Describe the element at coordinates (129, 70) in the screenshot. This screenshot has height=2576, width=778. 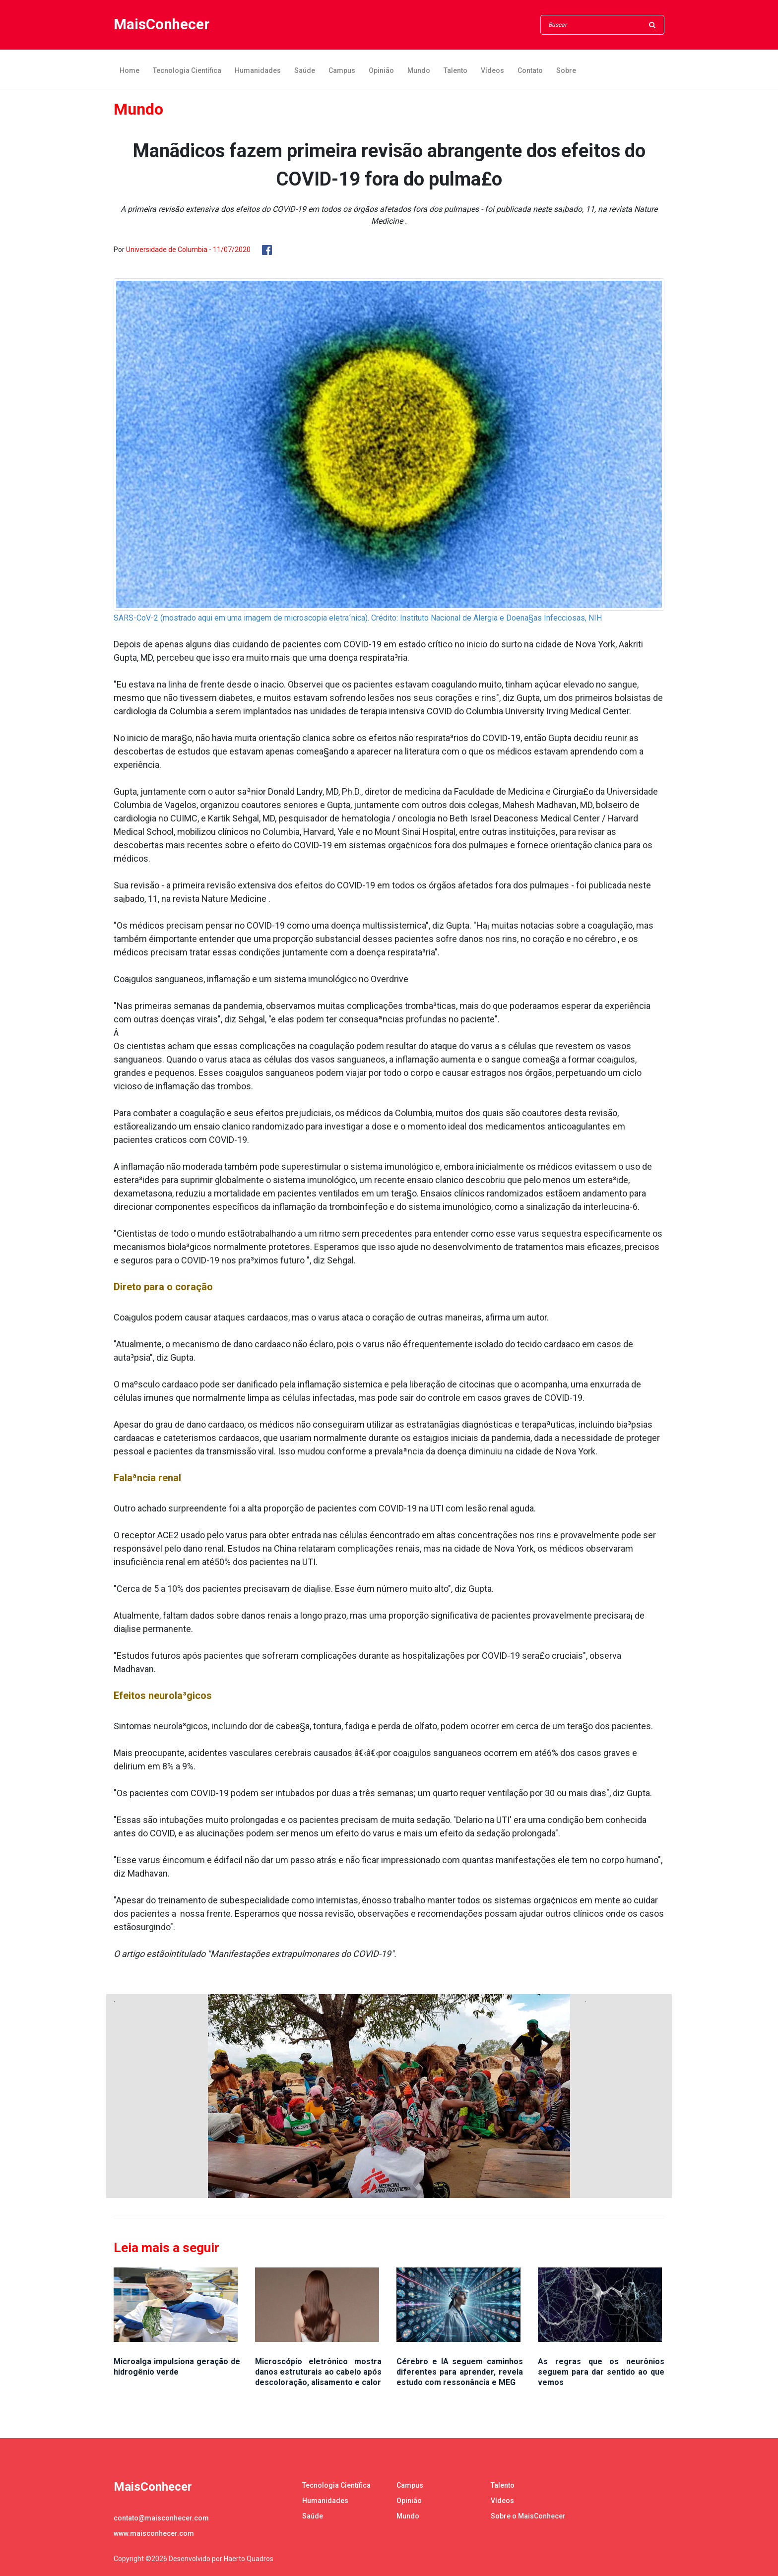
I see `Home` at that location.